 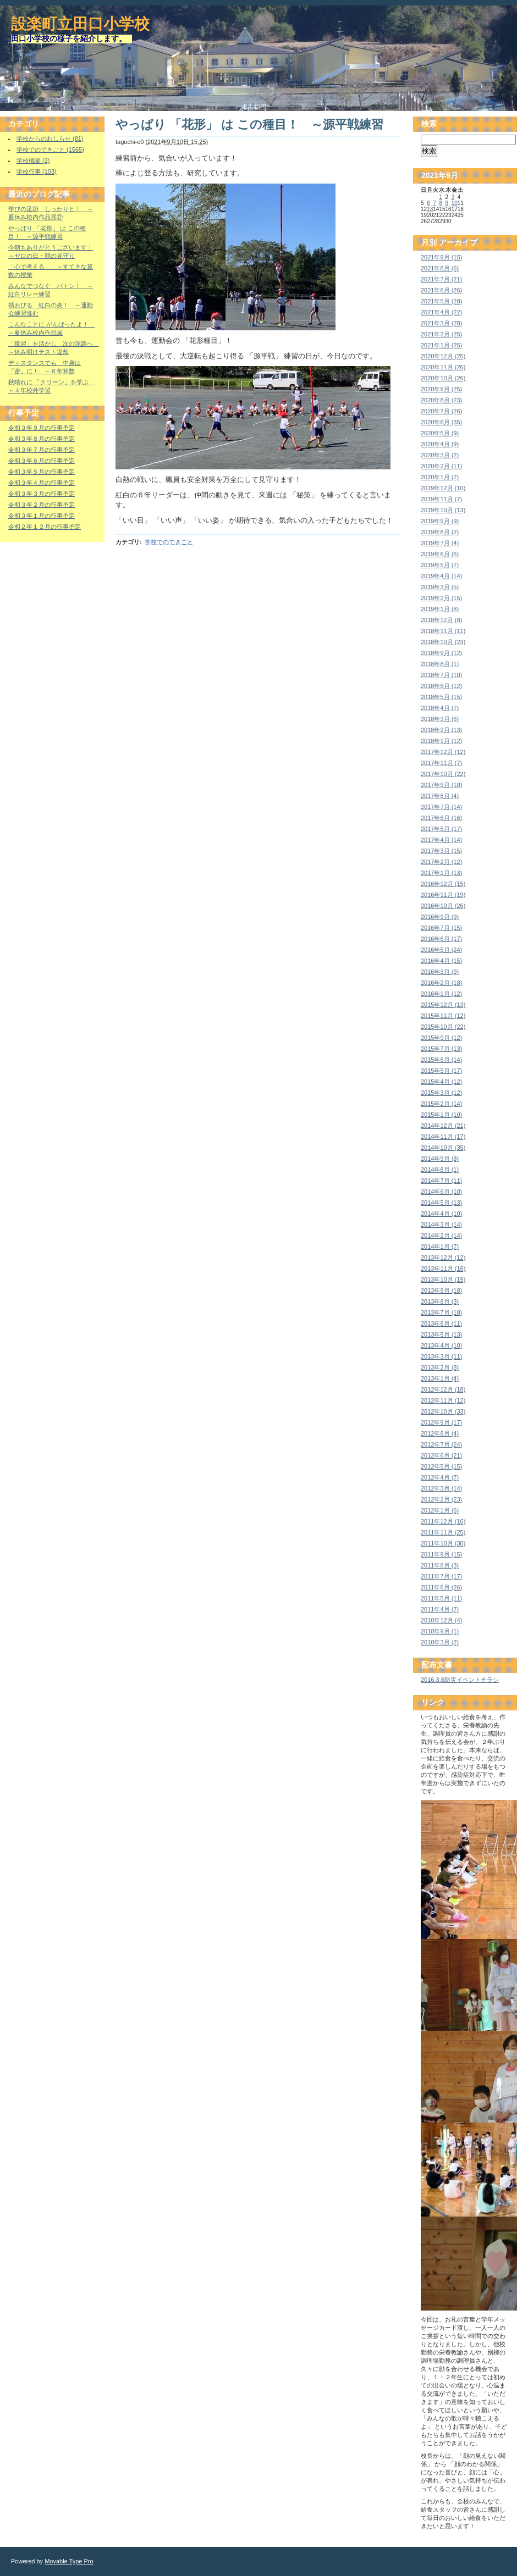 What do you see at coordinates (41, 493) in the screenshot?
I see `令和３年３月の行事予定` at bounding box center [41, 493].